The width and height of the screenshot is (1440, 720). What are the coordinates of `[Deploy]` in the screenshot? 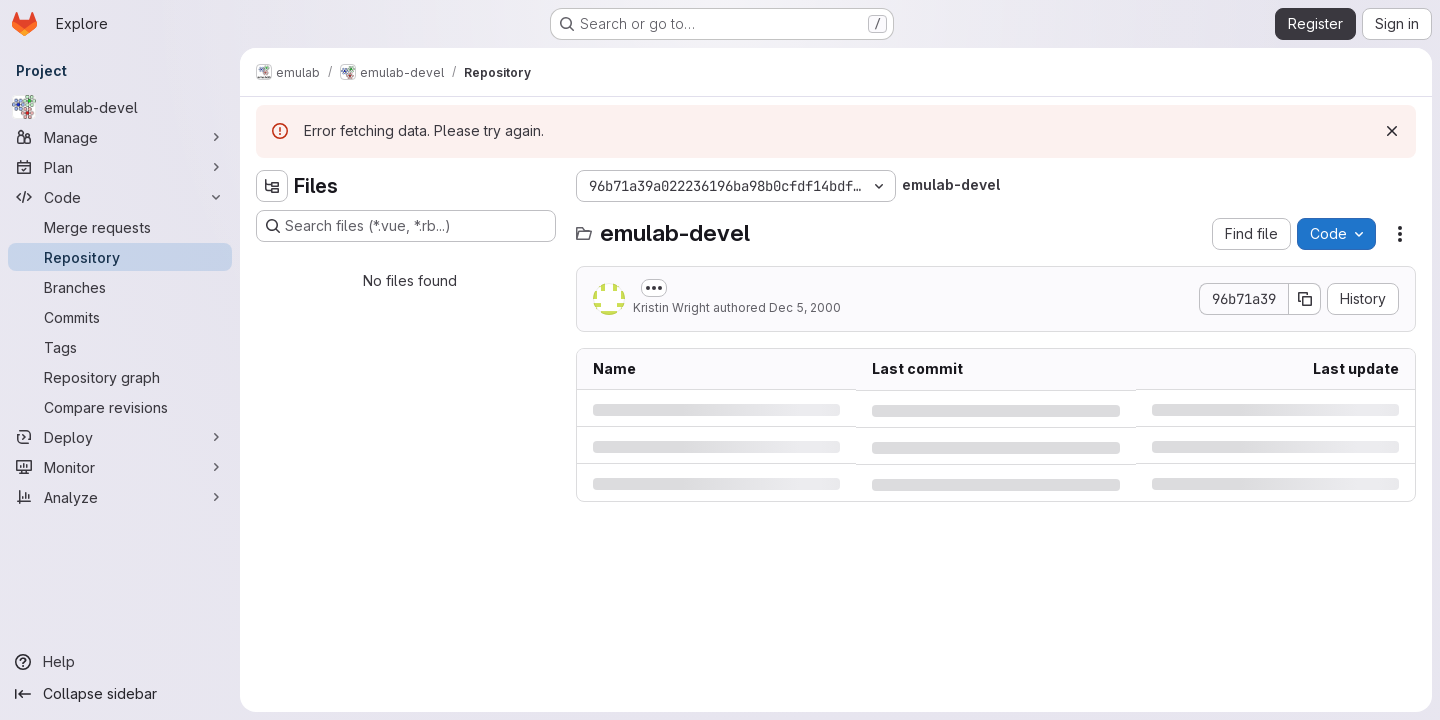 It's located at (120, 437).